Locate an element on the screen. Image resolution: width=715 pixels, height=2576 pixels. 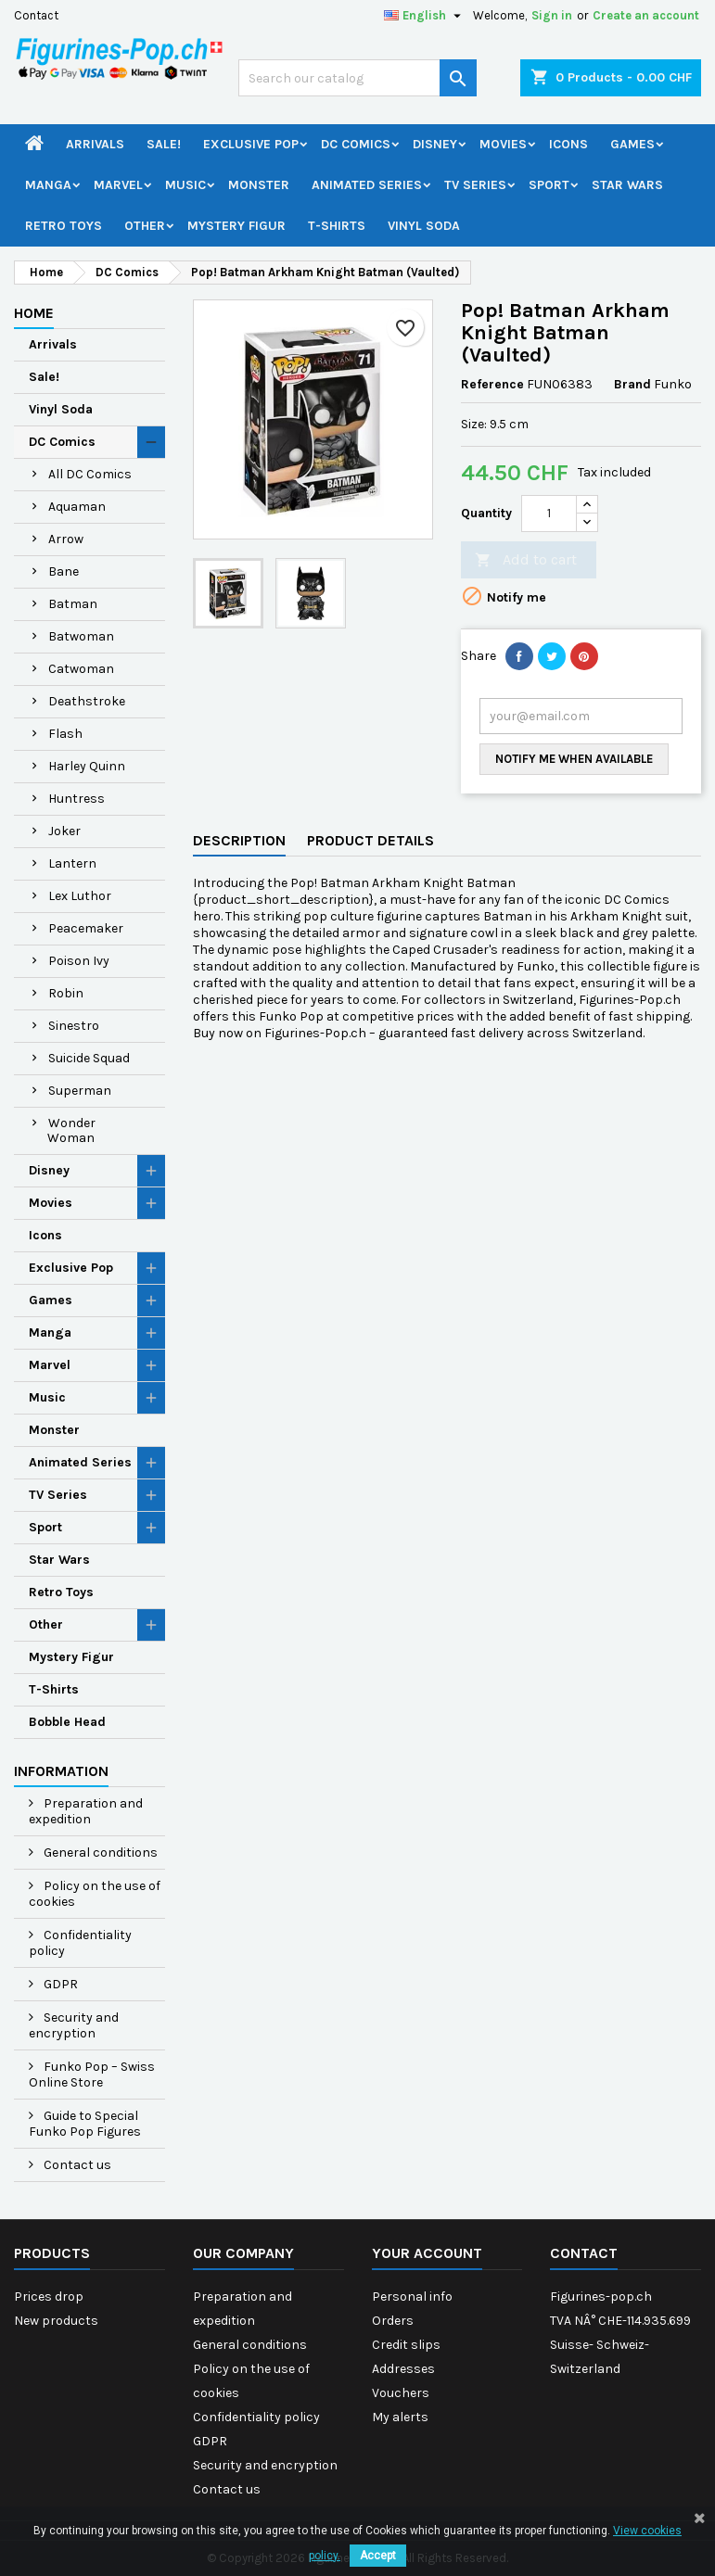
T-Shirts is located at coordinates (336, 226).